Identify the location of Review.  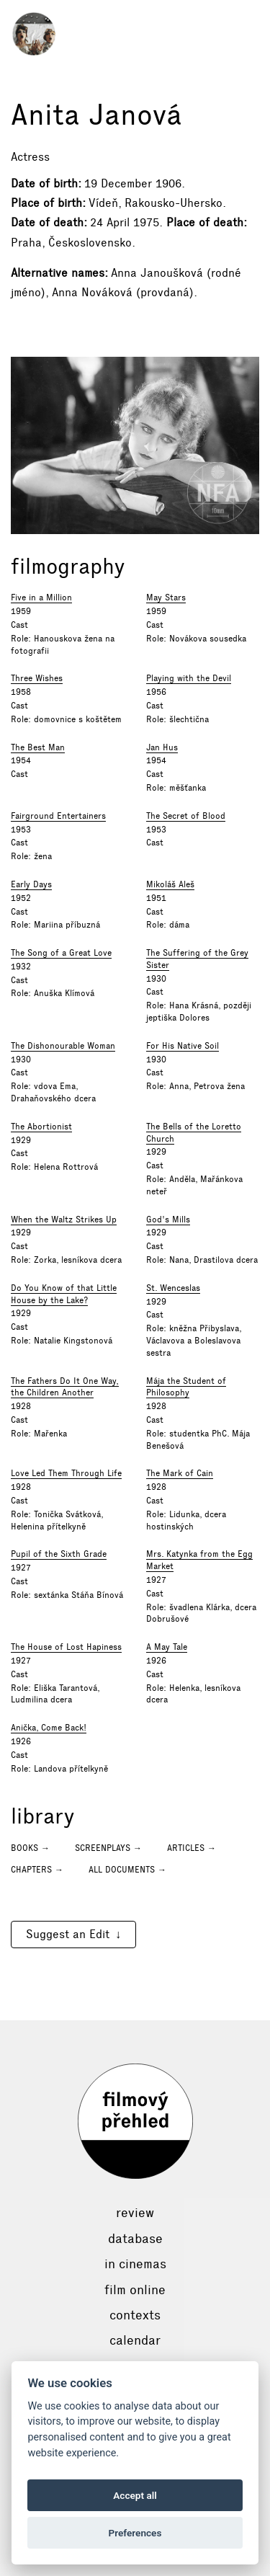
(135, 2213).